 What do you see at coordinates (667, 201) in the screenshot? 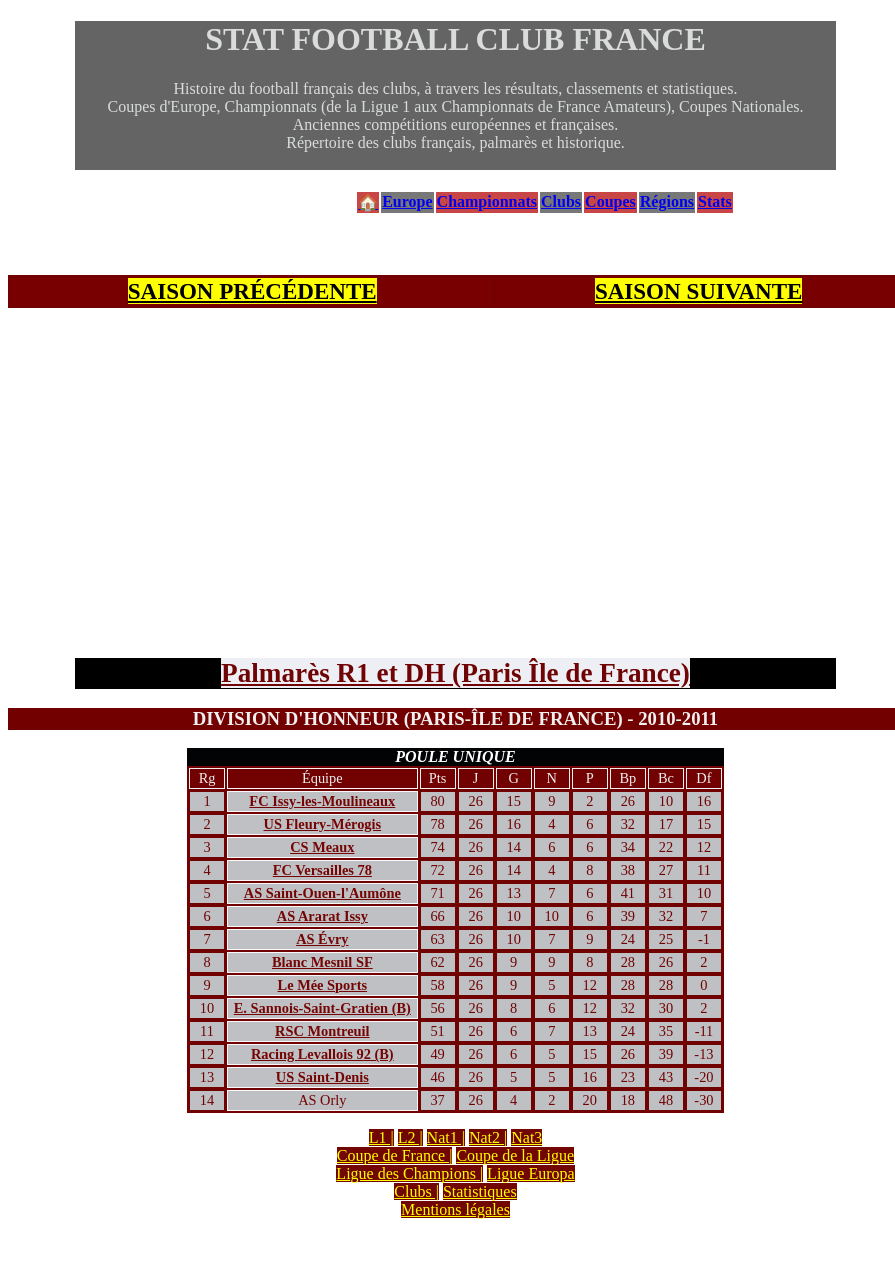
I see `Régions` at bounding box center [667, 201].